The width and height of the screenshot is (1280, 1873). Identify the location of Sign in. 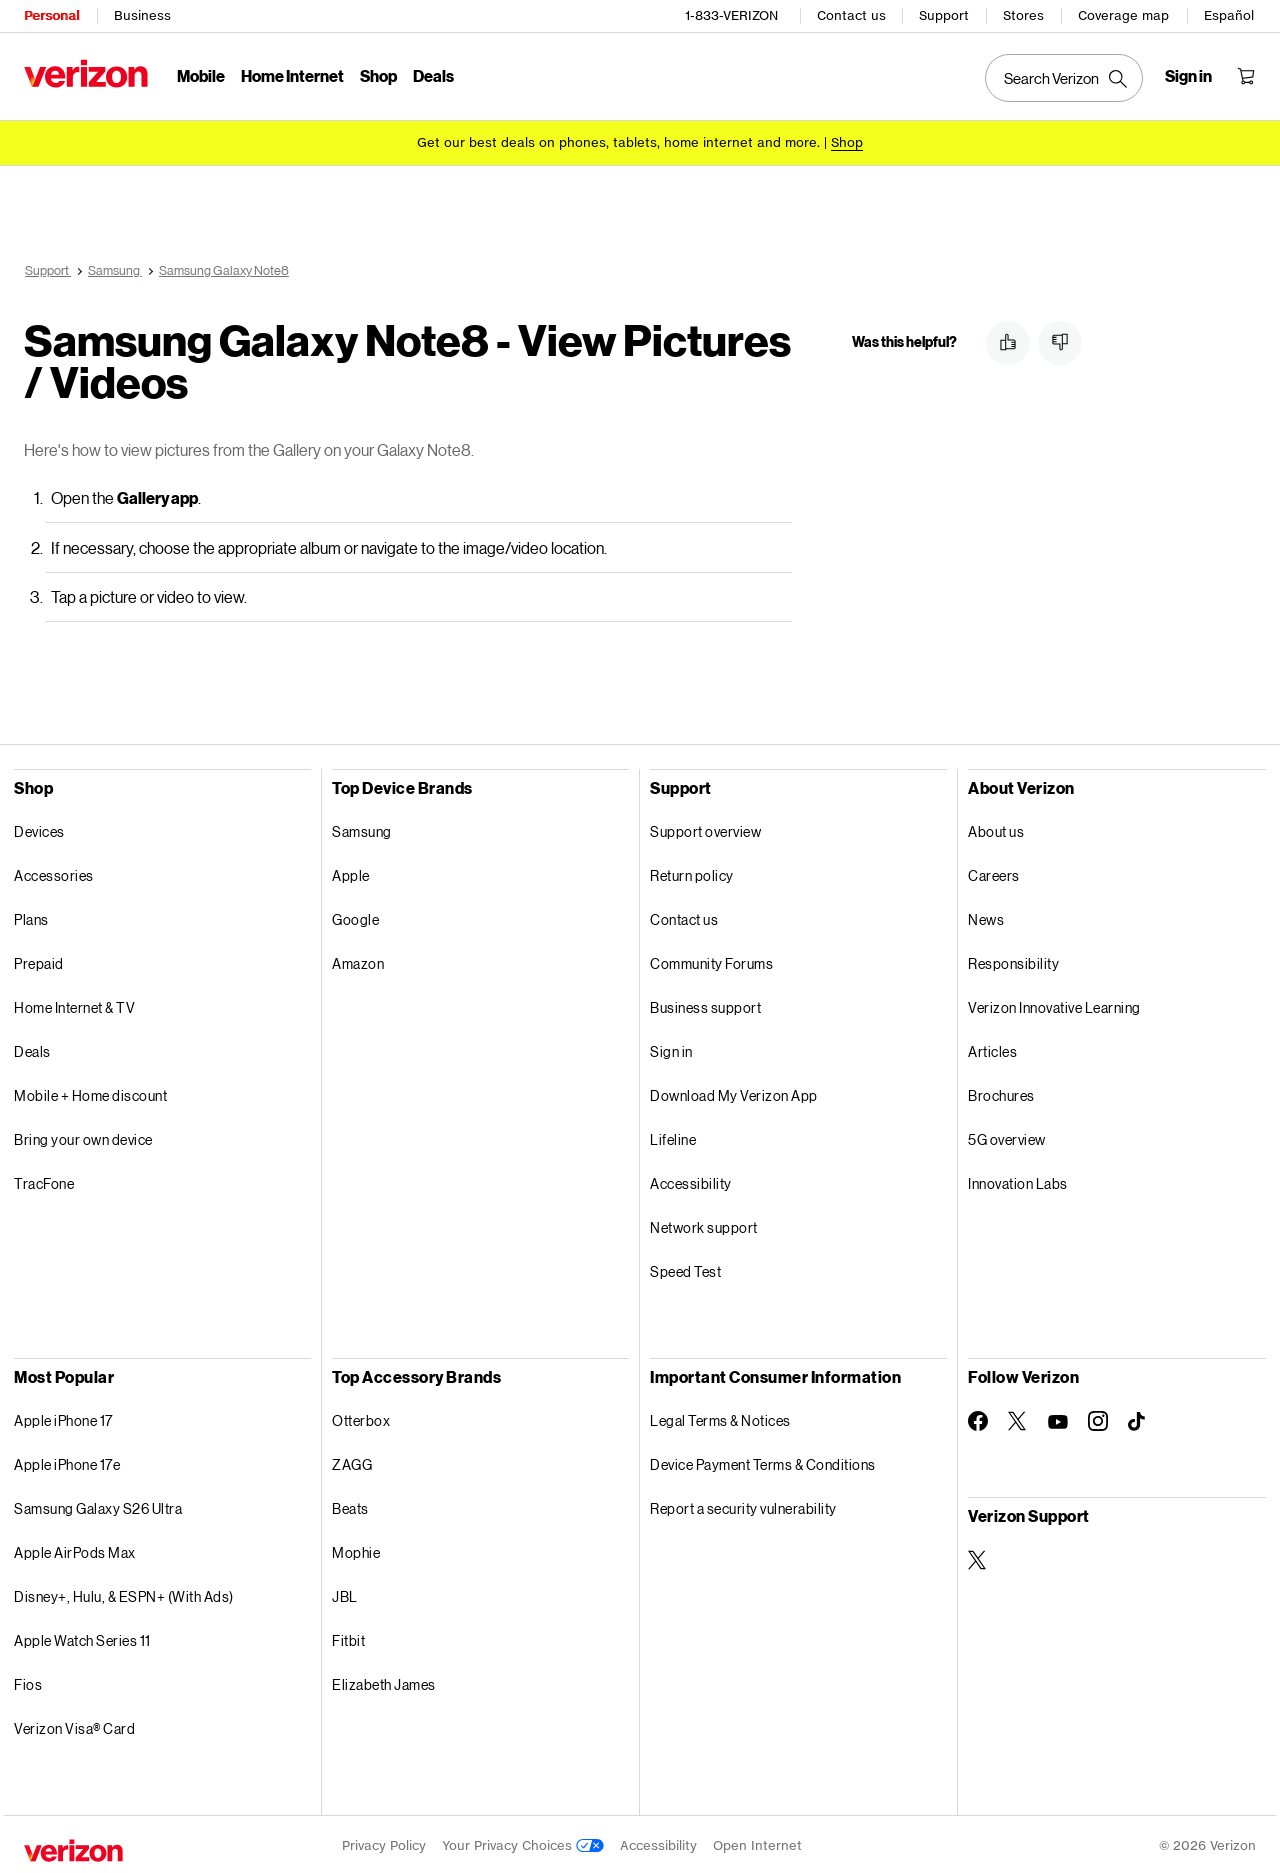
(671, 1048).